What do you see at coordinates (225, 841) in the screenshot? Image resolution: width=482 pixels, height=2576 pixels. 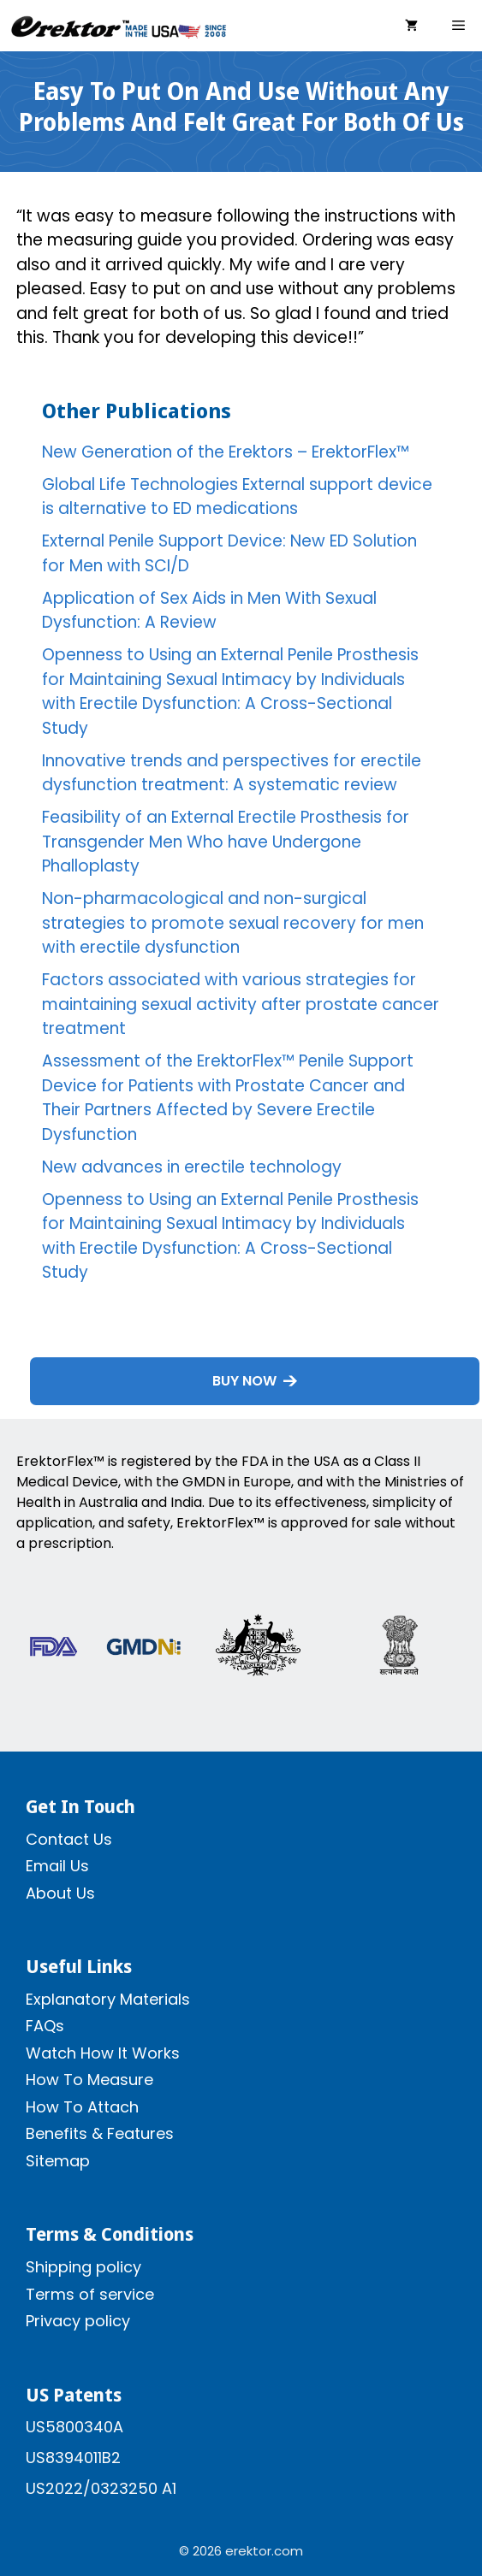 I see `Feasibility of an External Erectile Prosthesis for Transgender Men Who have Undergone Phalloplasty` at bounding box center [225, 841].